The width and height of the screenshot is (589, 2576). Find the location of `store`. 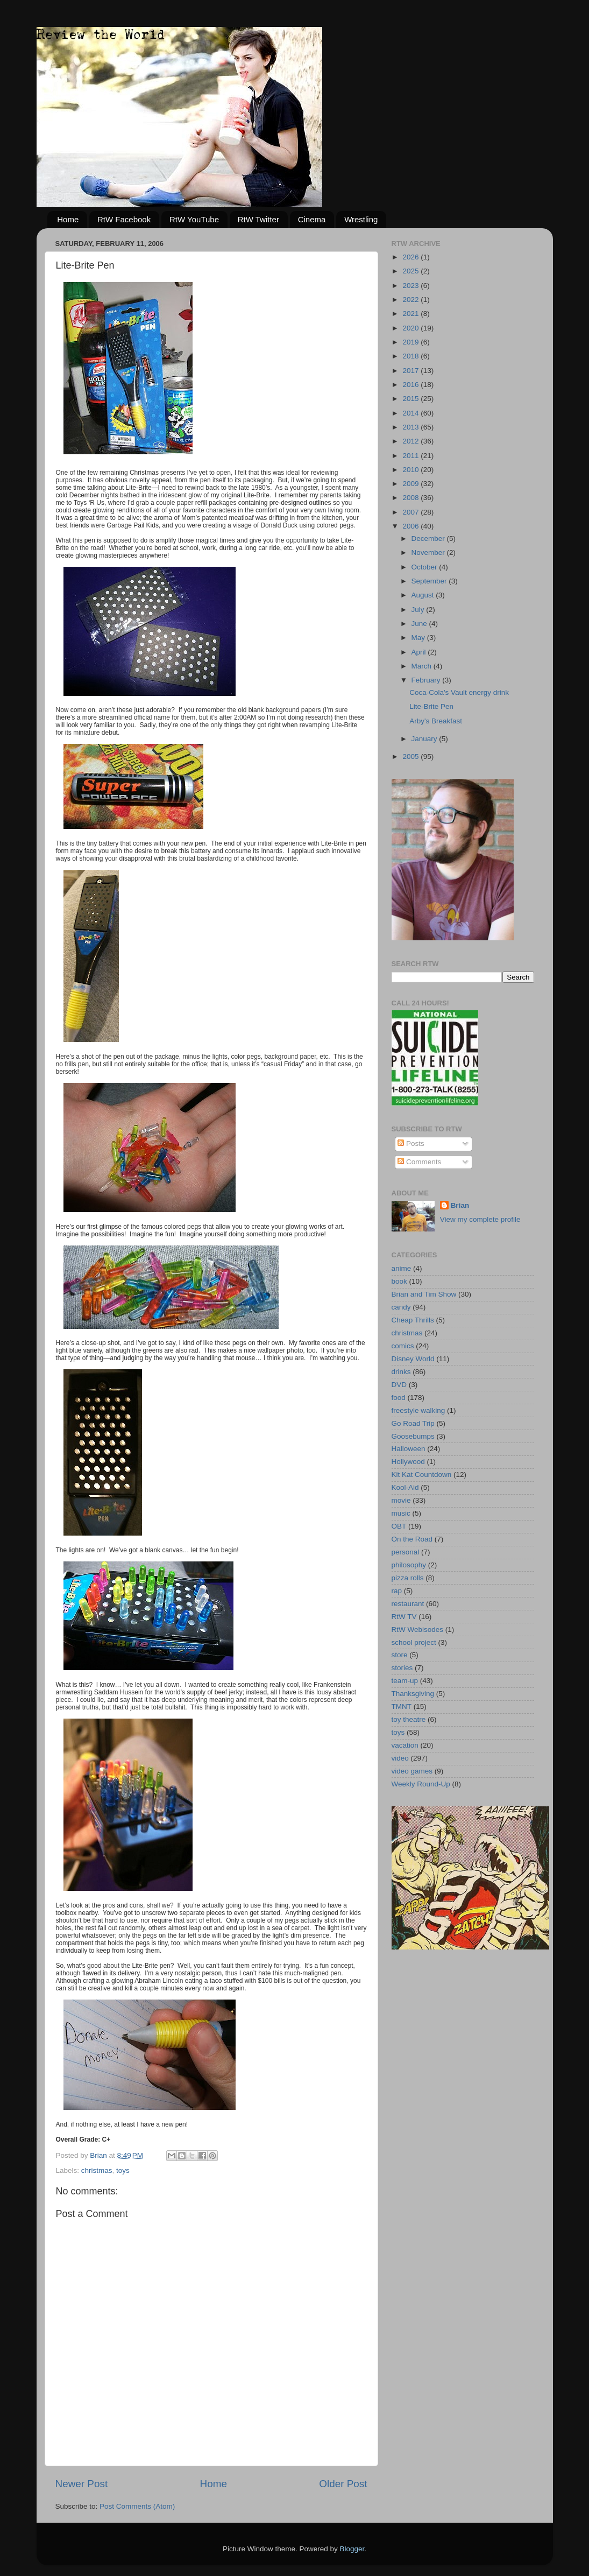

store is located at coordinates (400, 1655).